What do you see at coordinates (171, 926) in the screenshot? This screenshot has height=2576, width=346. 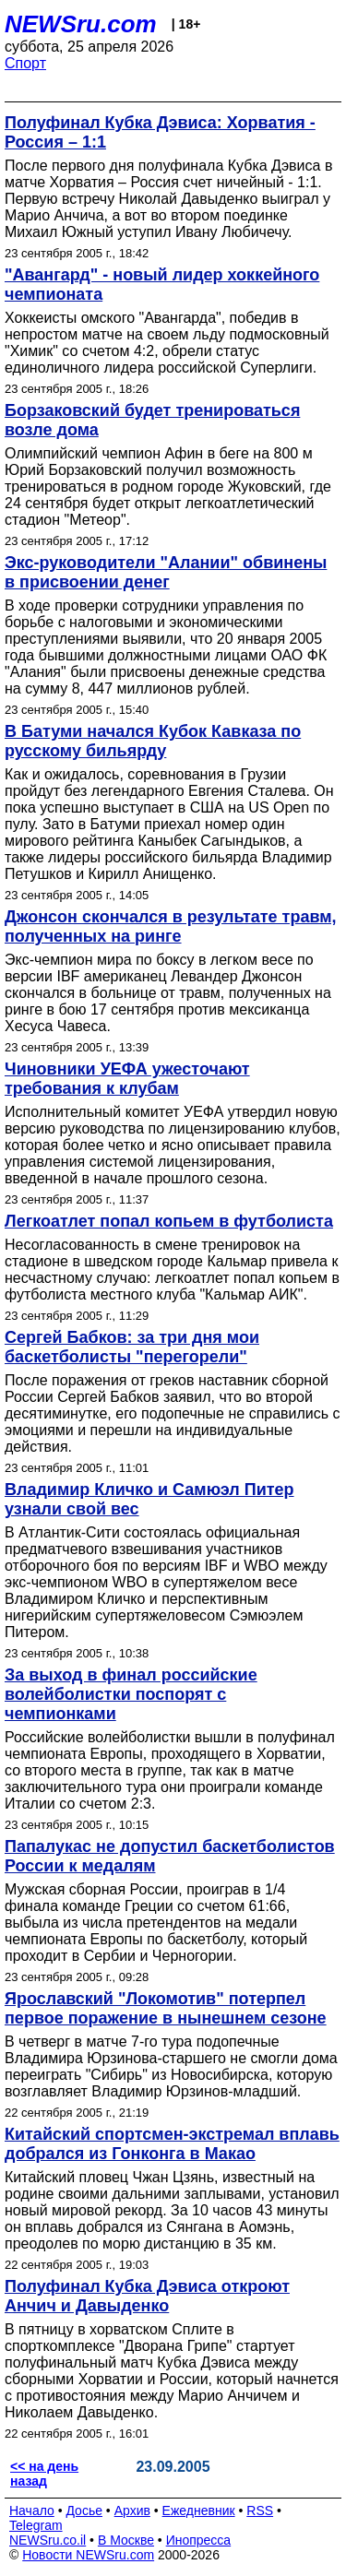 I see `Джонсон скончался в результате травм, полученных на ринге` at bounding box center [171, 926].